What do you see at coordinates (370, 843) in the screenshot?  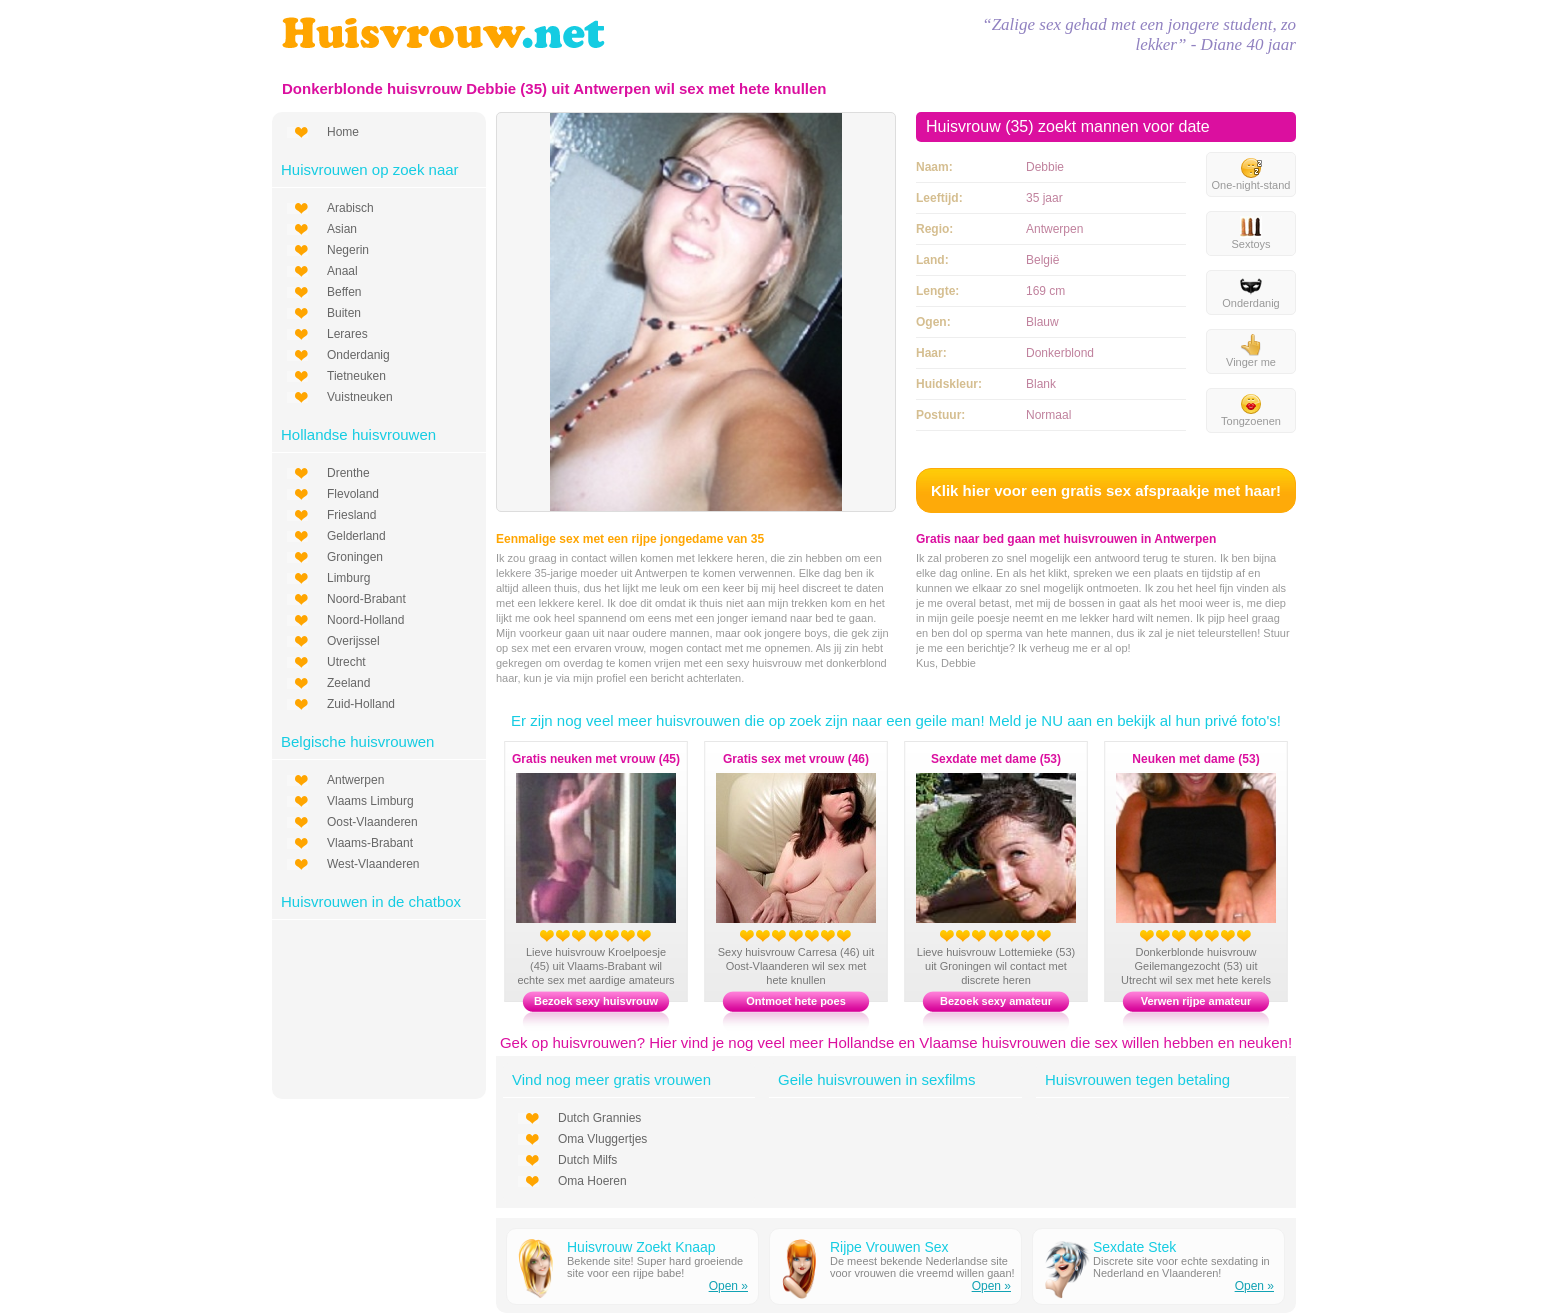 I see `Vlaams-Brabant` at bounding box center [370, 843].